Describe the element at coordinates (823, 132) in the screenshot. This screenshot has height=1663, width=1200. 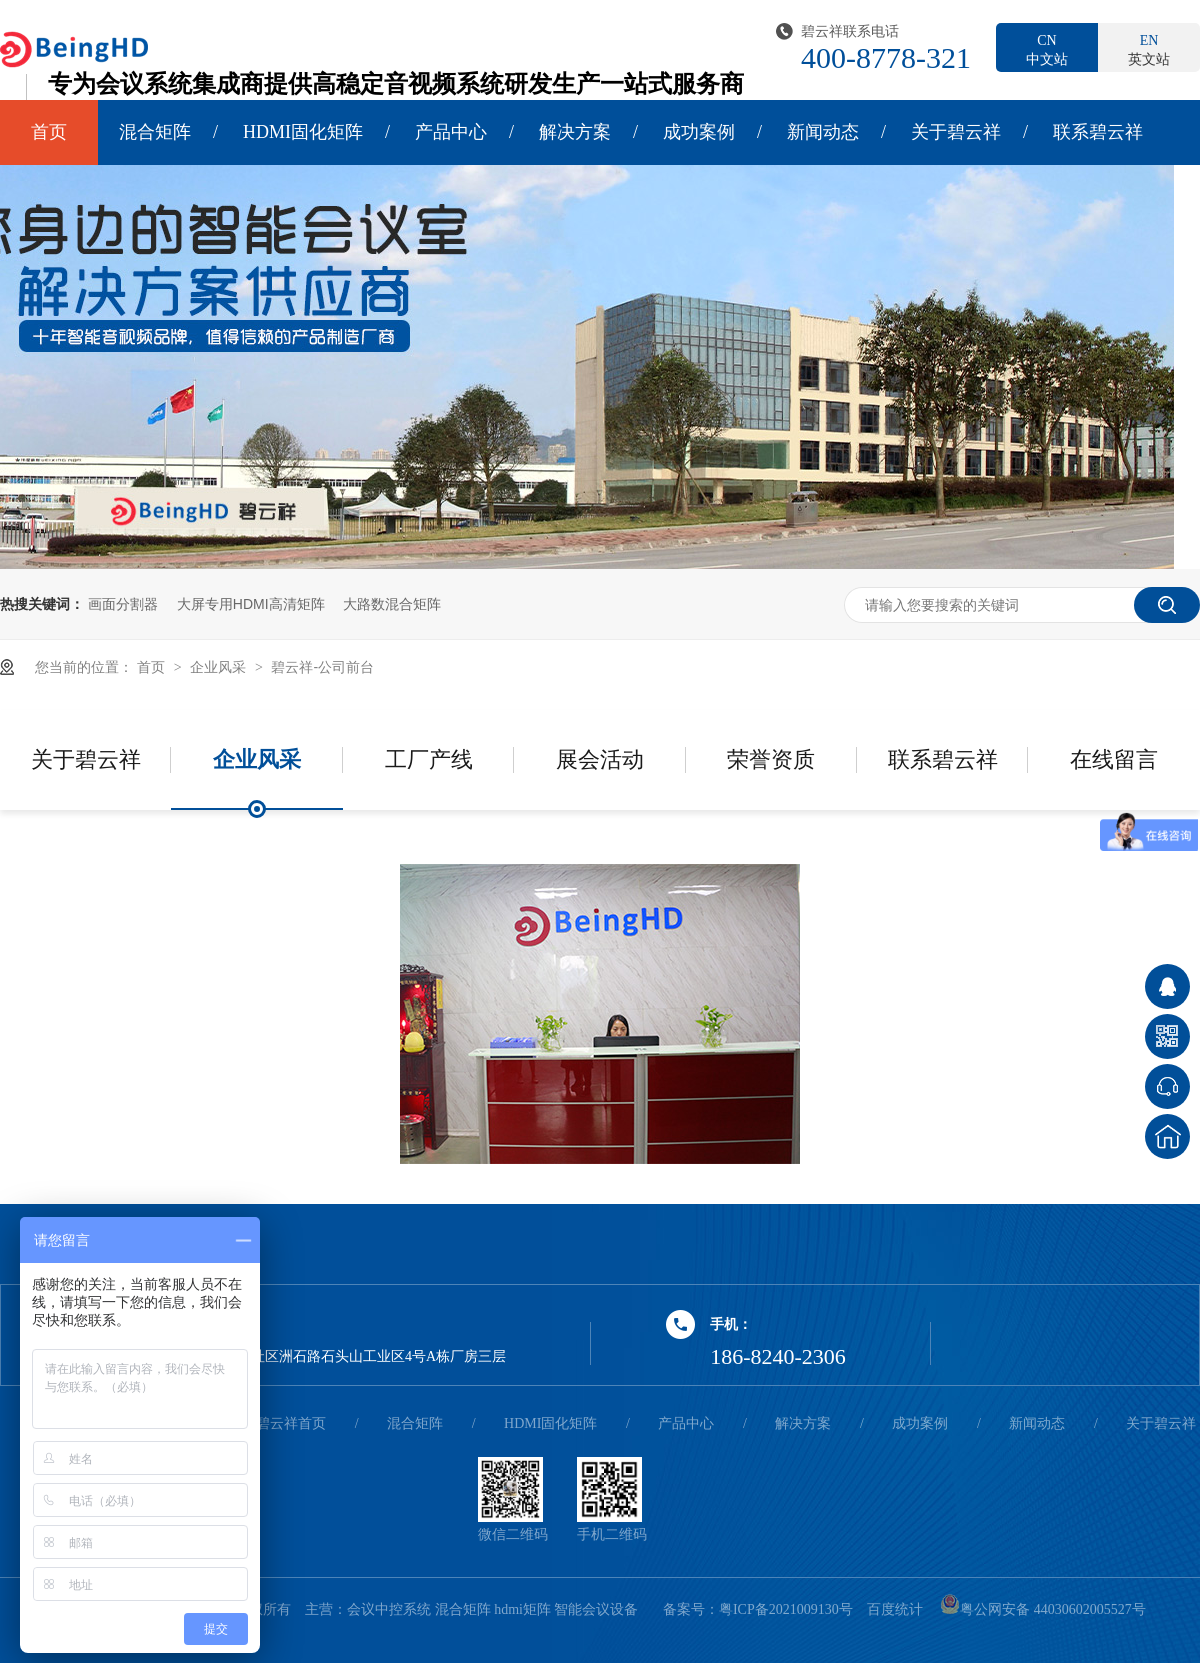
I see `新闻动态` at that location.